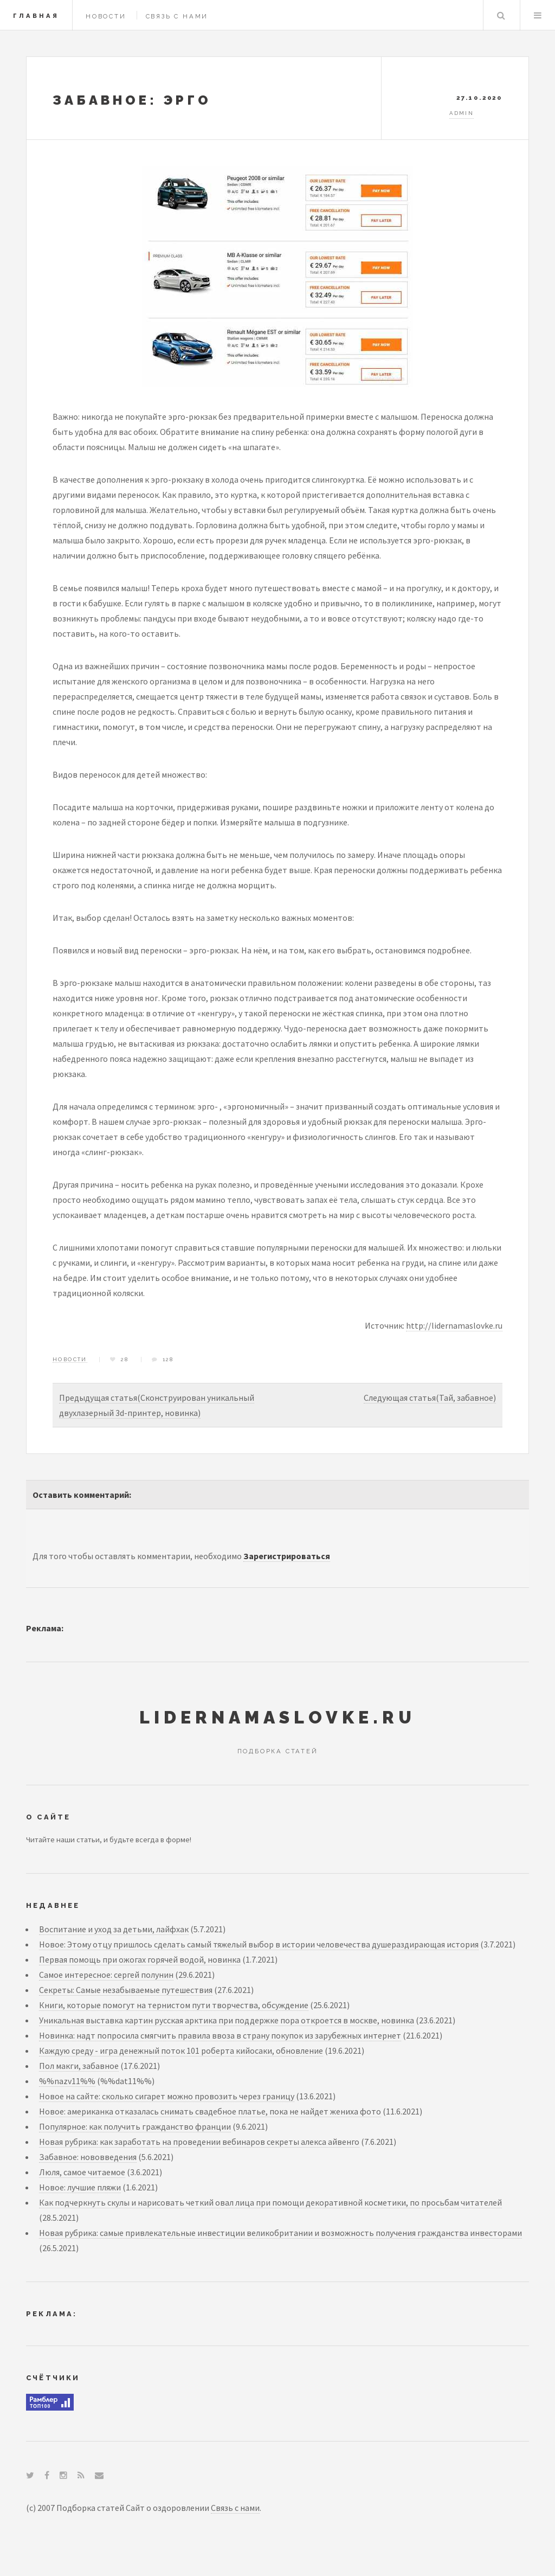  What do you see at coordinates (226, 2020) in the screenshot?
I see `Уникальная выставка картин русская арктика при поддержке пора откроется в москве, новинка` at bounding box center [226, 2020].